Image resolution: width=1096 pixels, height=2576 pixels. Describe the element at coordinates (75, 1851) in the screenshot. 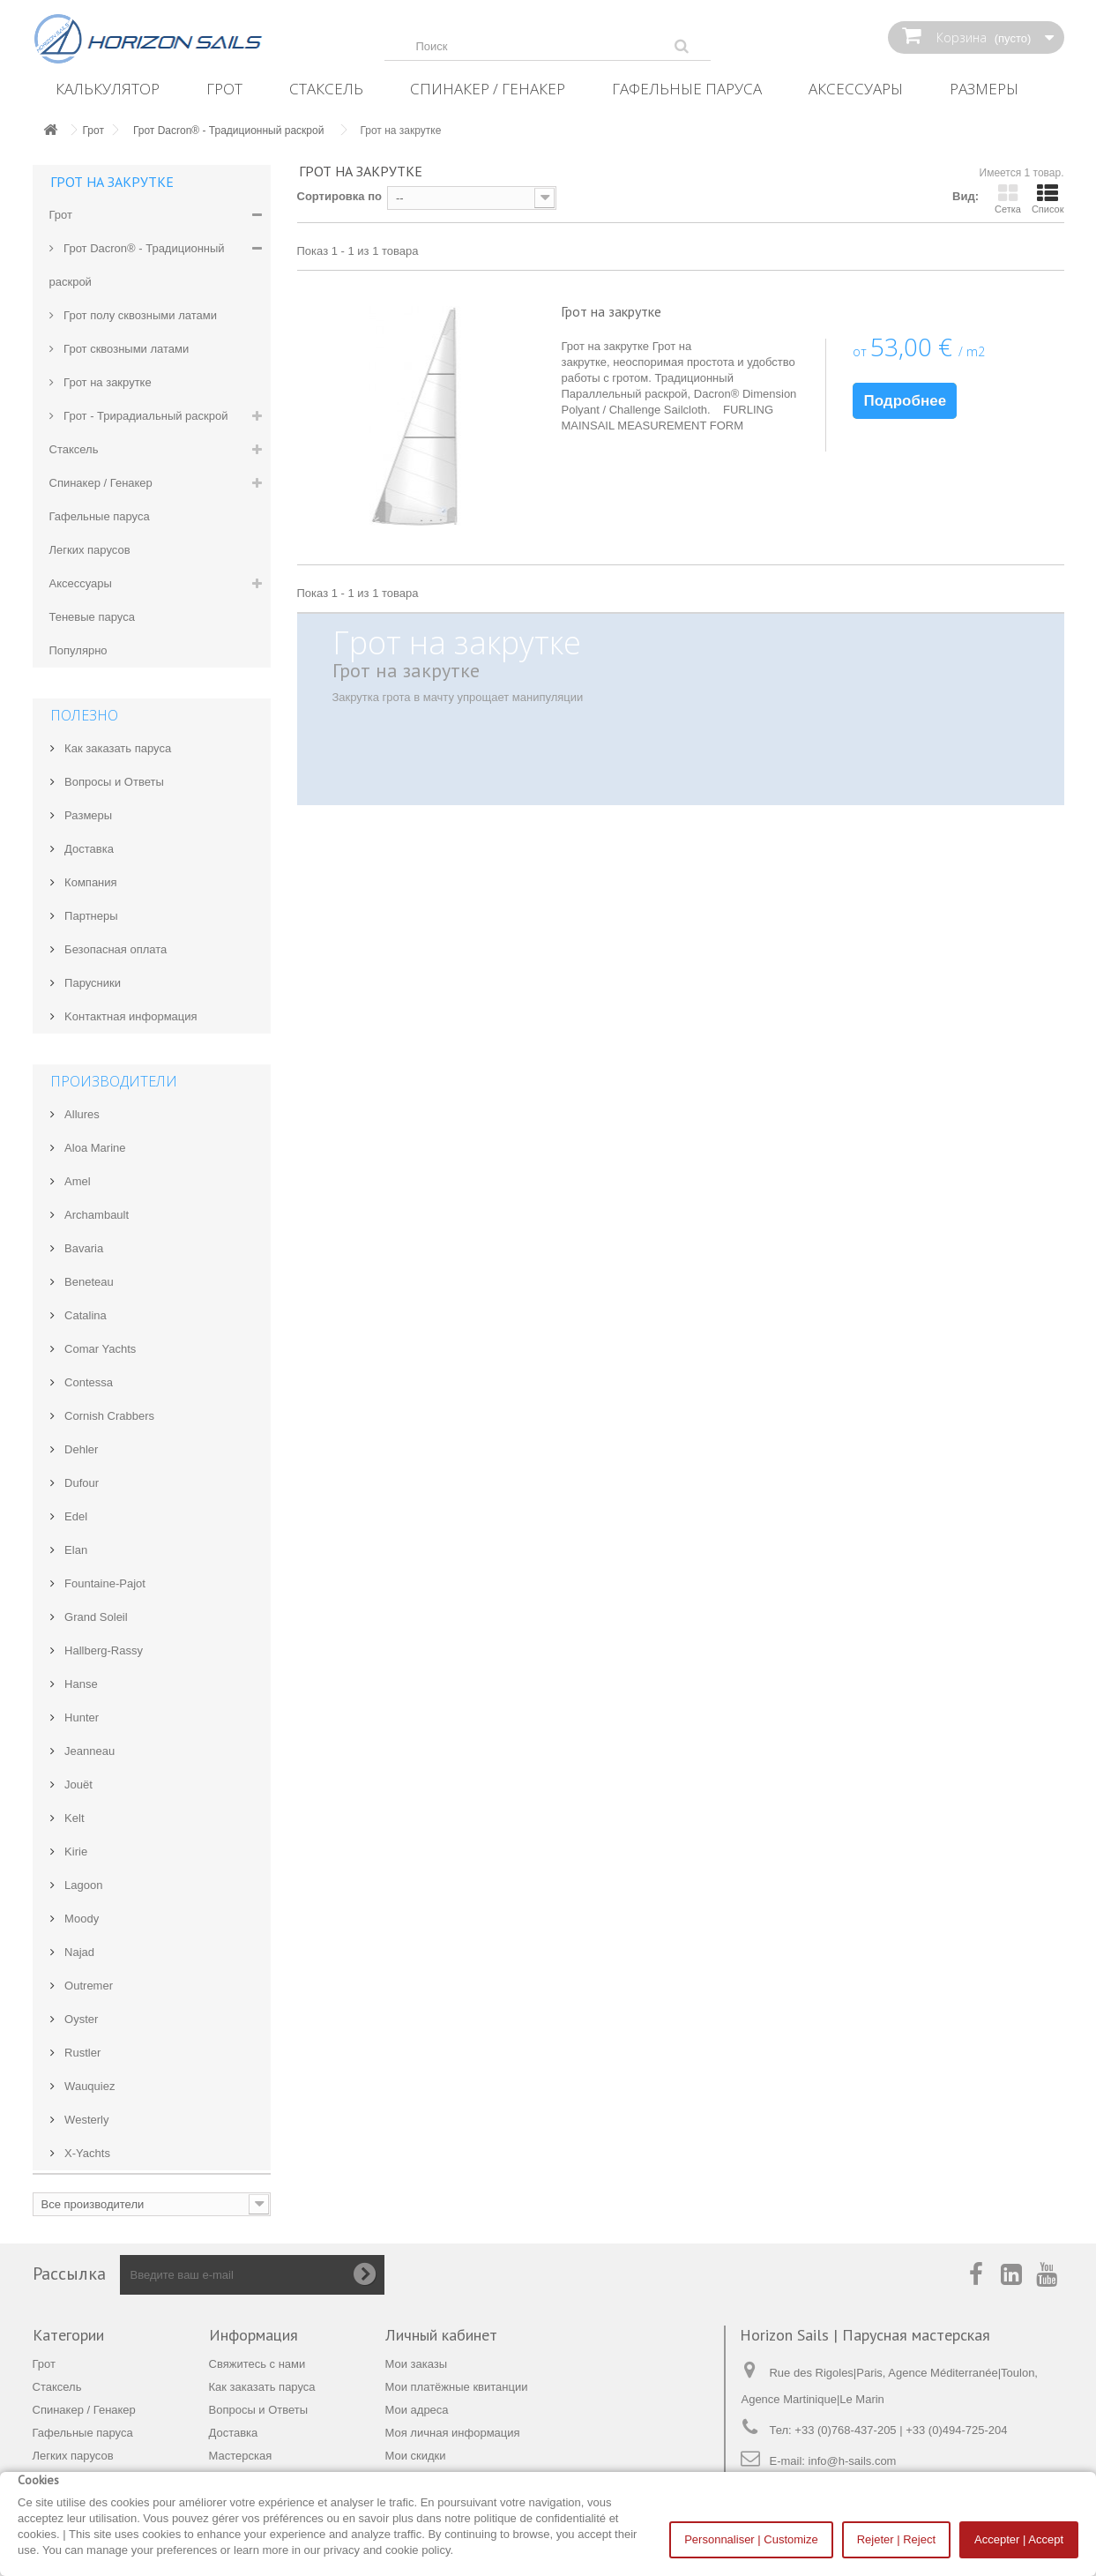

I see `Kirie` at that location.